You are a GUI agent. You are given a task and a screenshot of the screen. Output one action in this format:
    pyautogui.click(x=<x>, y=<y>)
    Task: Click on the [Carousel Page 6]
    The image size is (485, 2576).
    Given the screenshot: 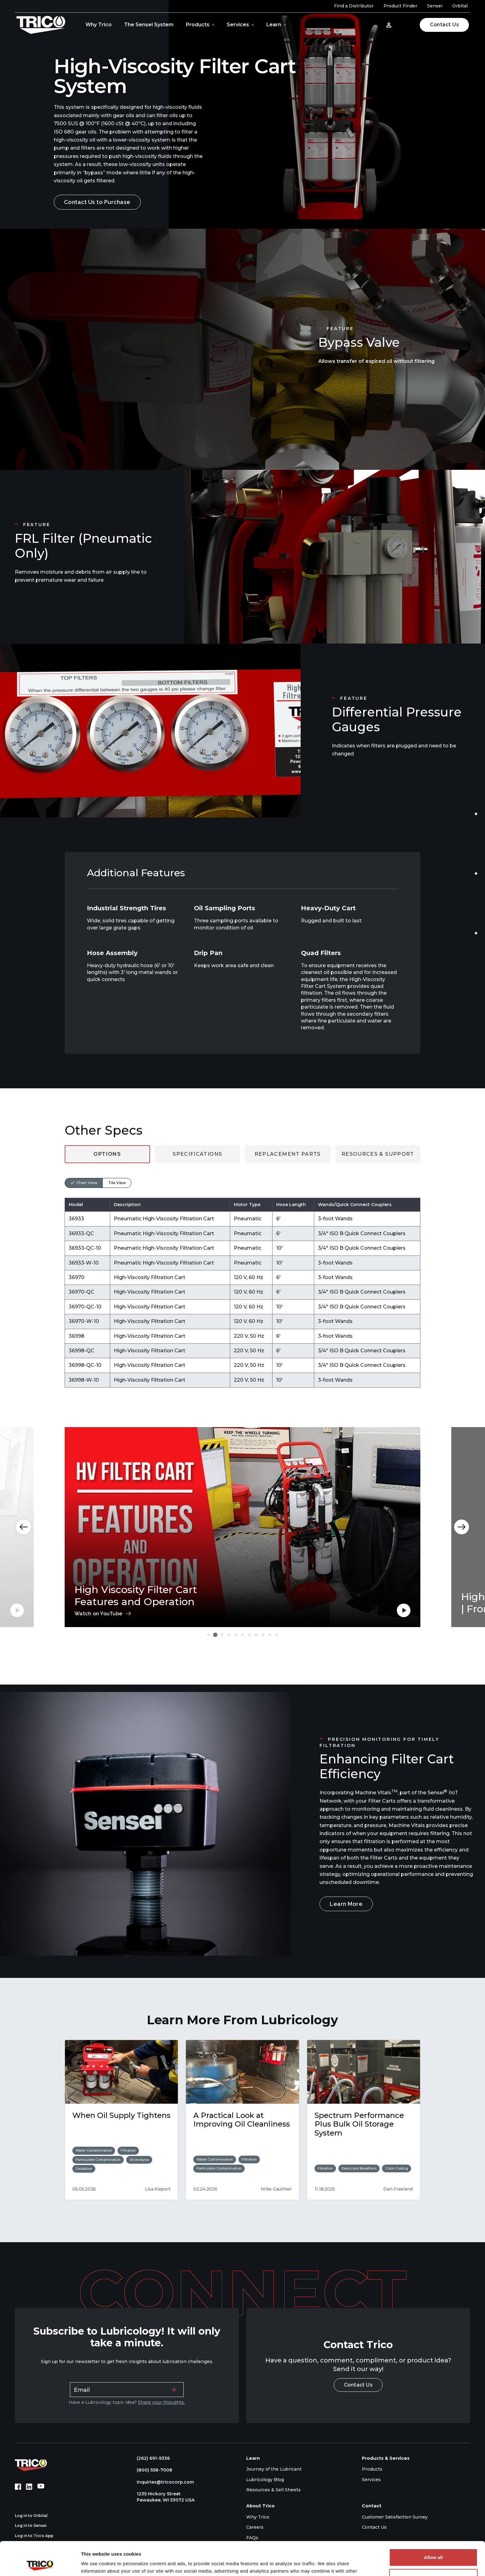 What is the action you would take?
    pyautogui.click(x=242, y=1634)
    